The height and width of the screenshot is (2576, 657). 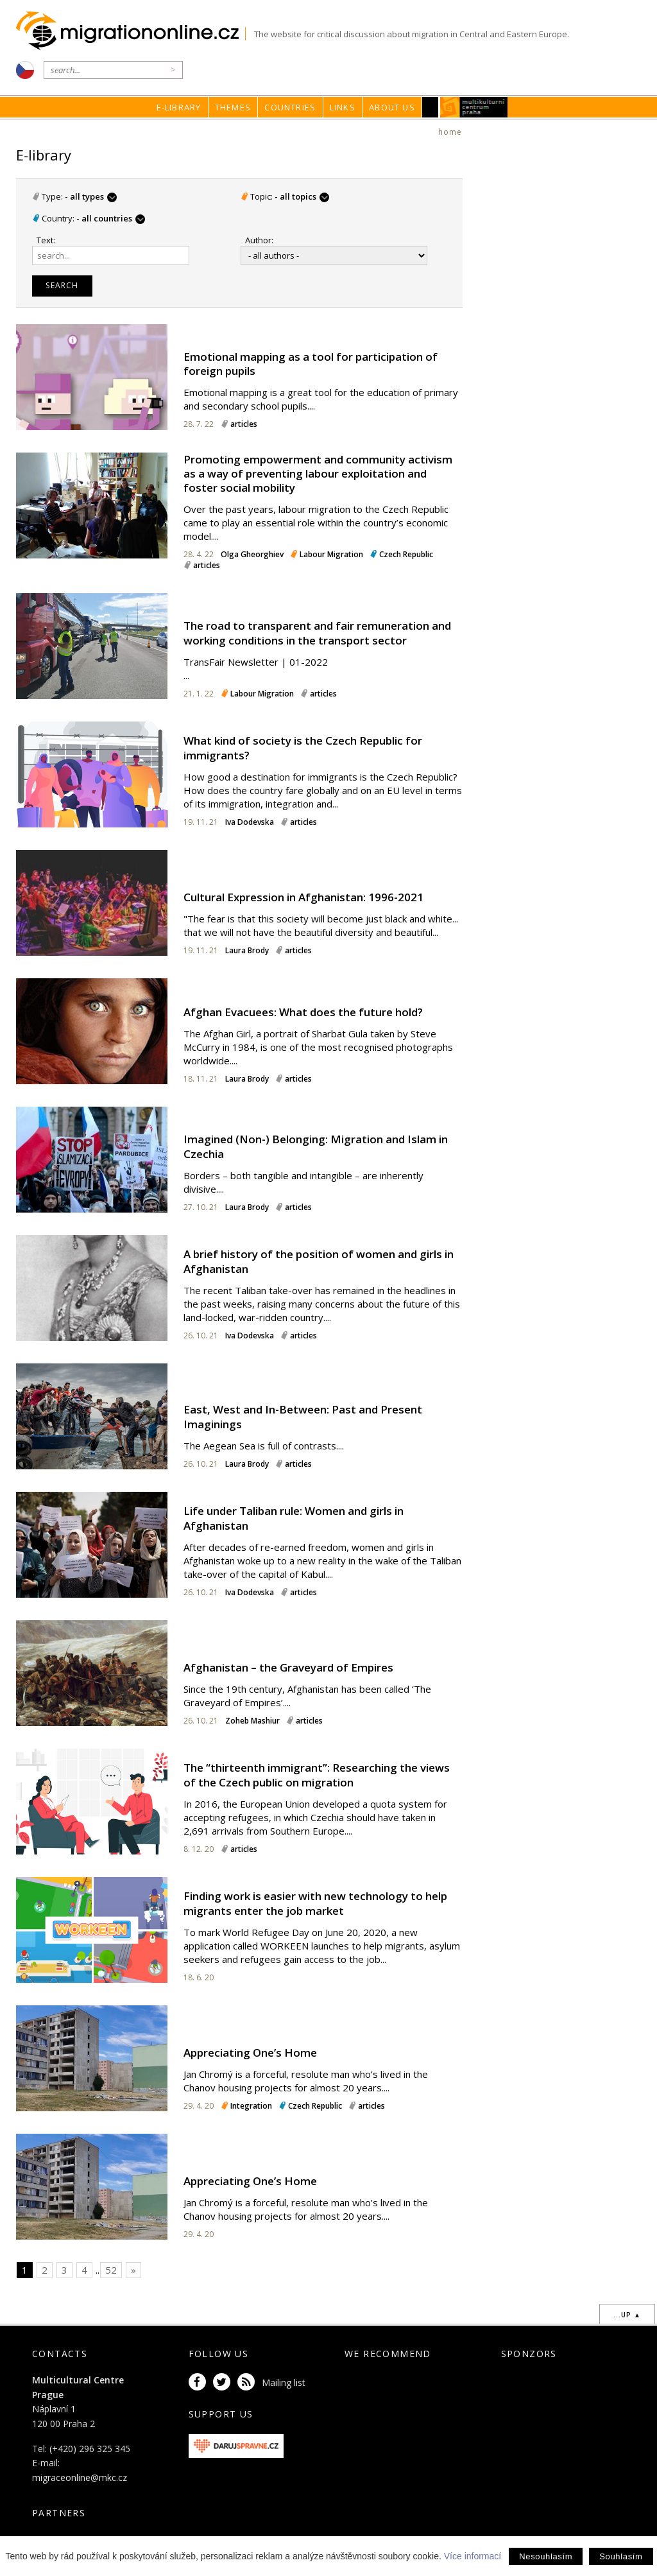 I want to click on Olga Gheorghiev, so click(x=252, y=554).